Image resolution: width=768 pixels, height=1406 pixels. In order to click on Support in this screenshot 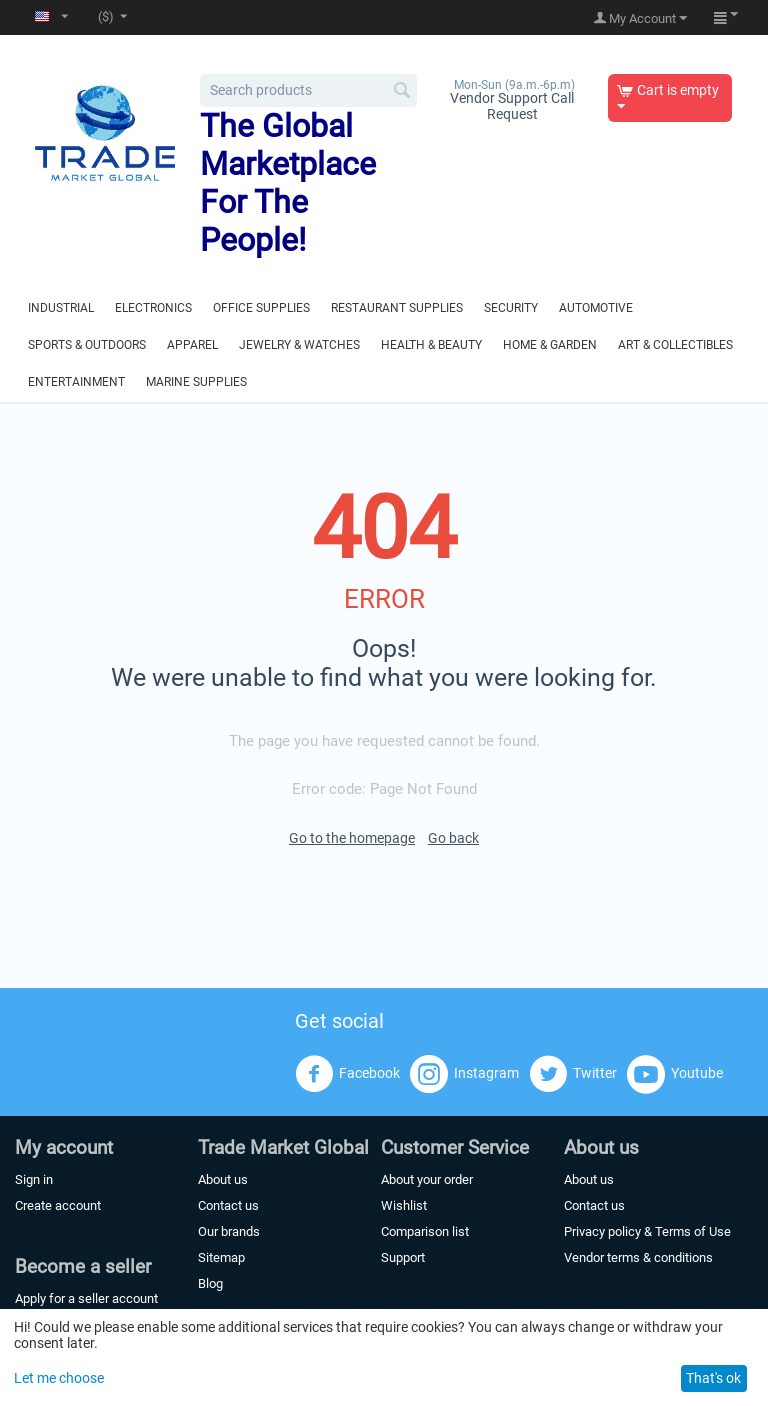, I will do `click(403, 1257)`.